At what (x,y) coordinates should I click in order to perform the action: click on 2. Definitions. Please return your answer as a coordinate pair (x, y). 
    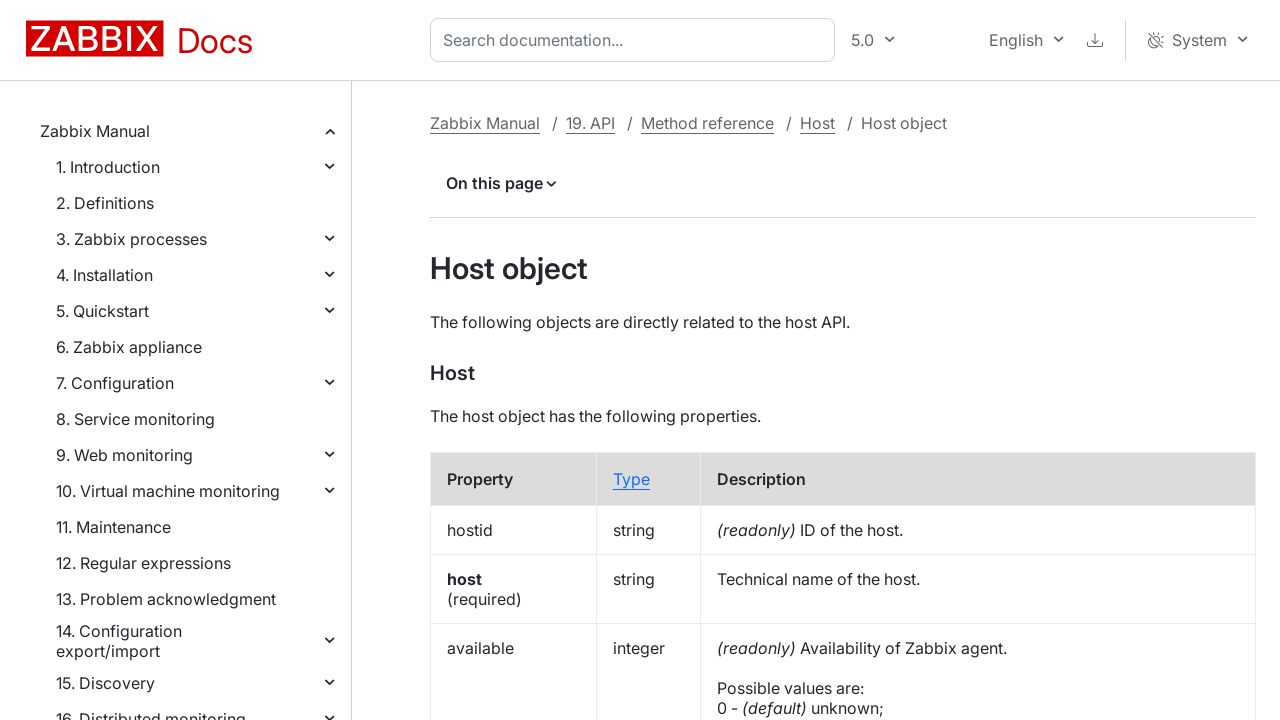
    Looking at the image, I should click on (105, 203).